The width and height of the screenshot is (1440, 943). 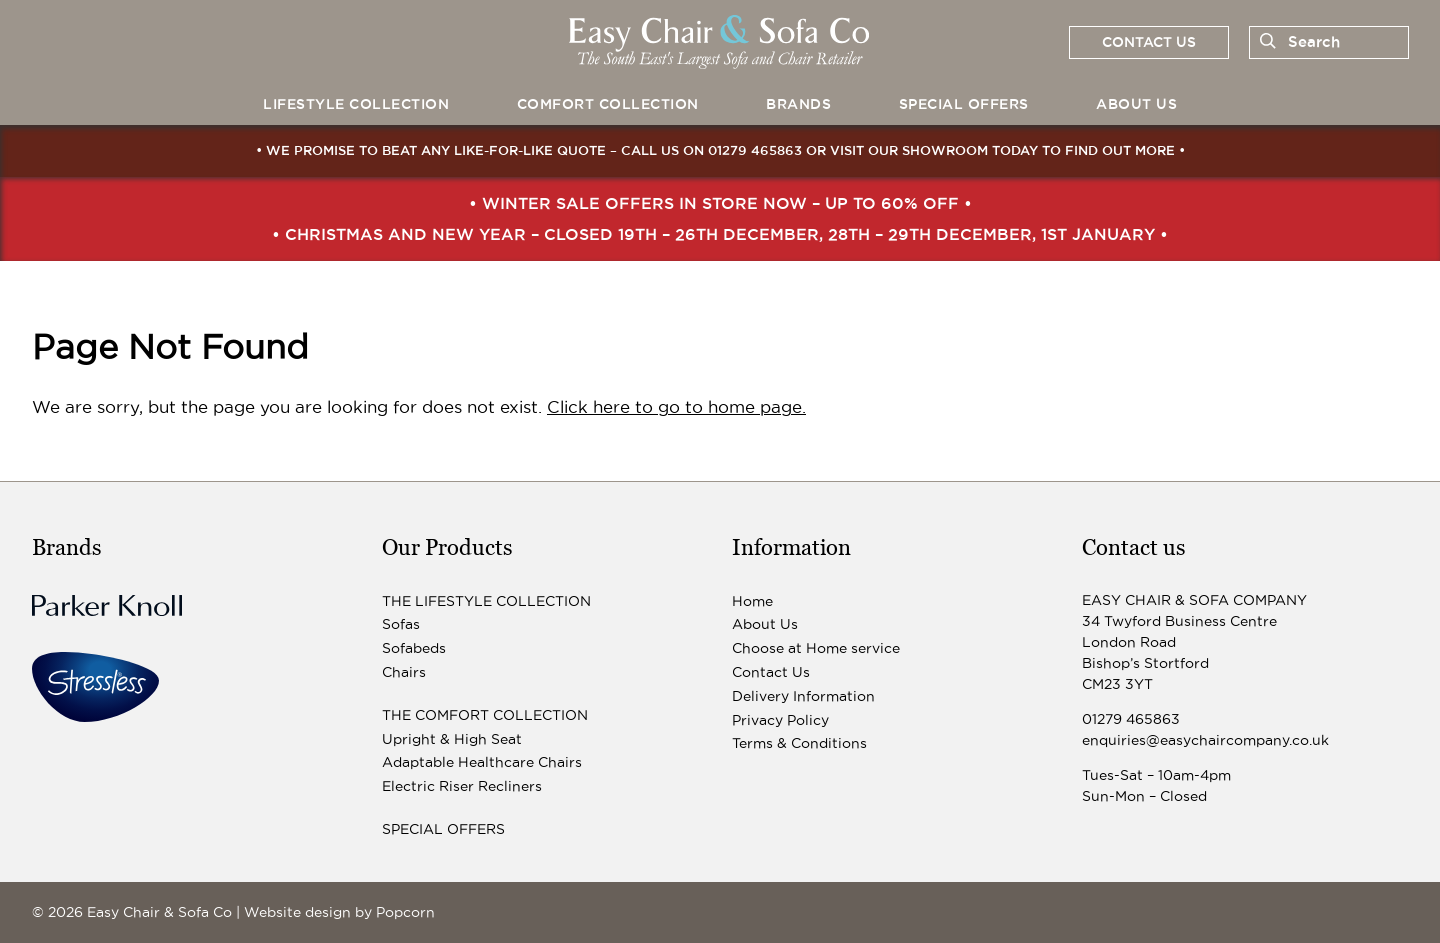 What do you see at coordinates (1149, 42) in the screenshot?
I see `Contact us` at bounding box center [1149, 42].